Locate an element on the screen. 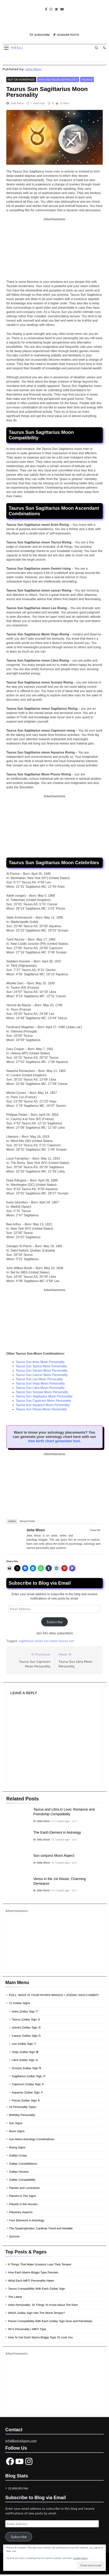 The height and width of the screenshot is (2576, 109). Cancer Zodiac Sign ♋︎ is located at coordinates (26, 2035).